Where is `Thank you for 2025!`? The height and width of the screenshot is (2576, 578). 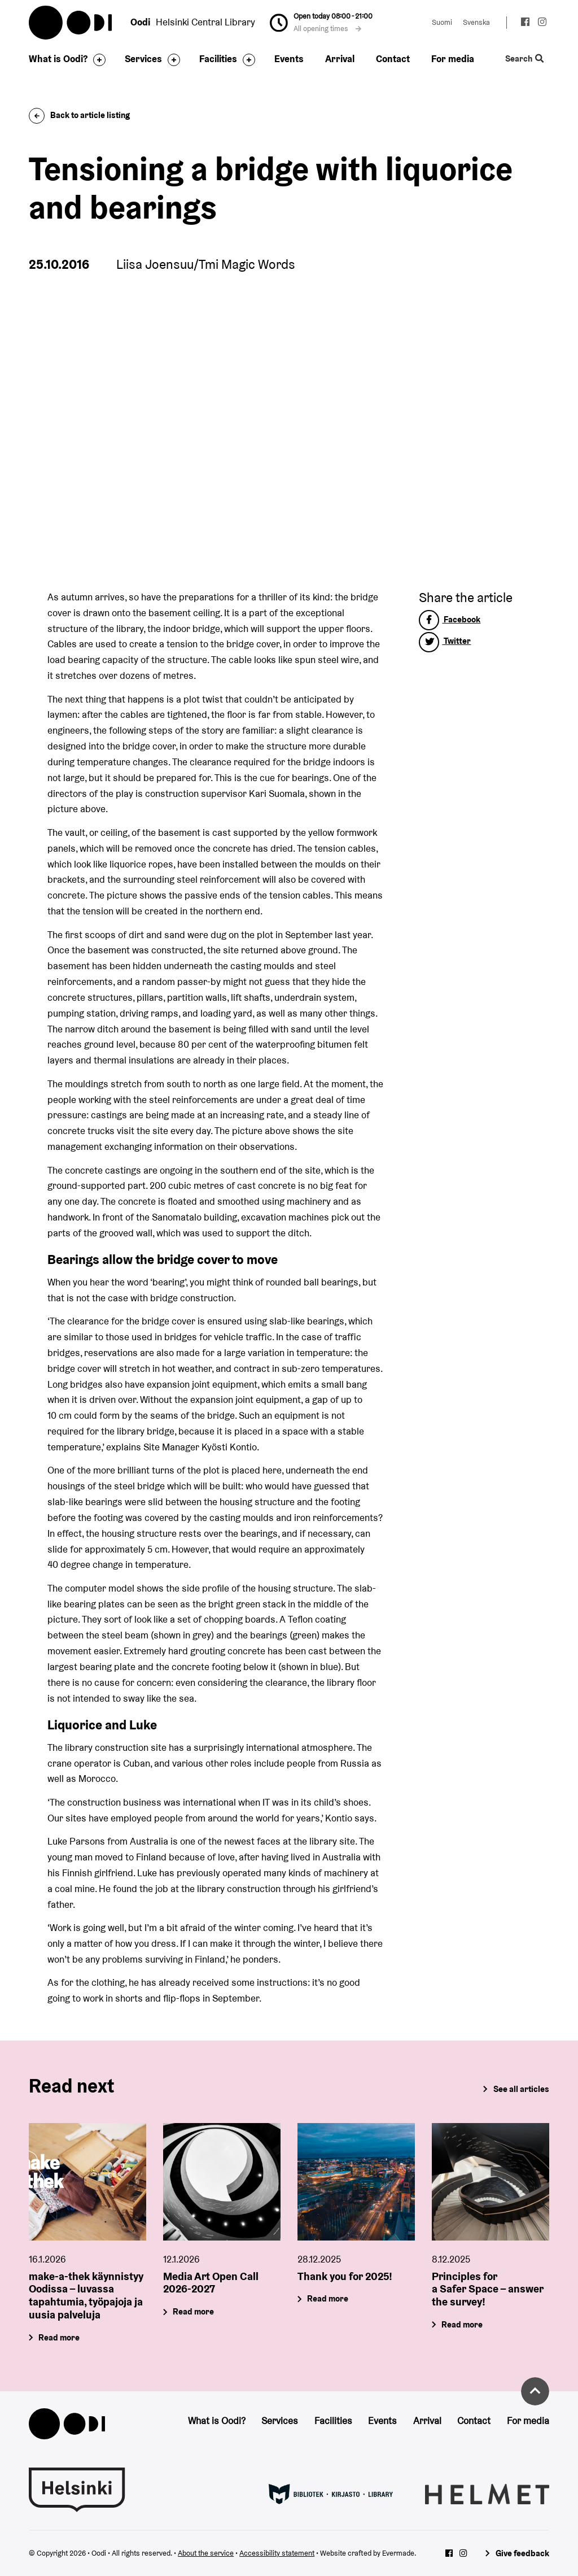 Thank you for 2025! is located at coordinates (344, 2275).